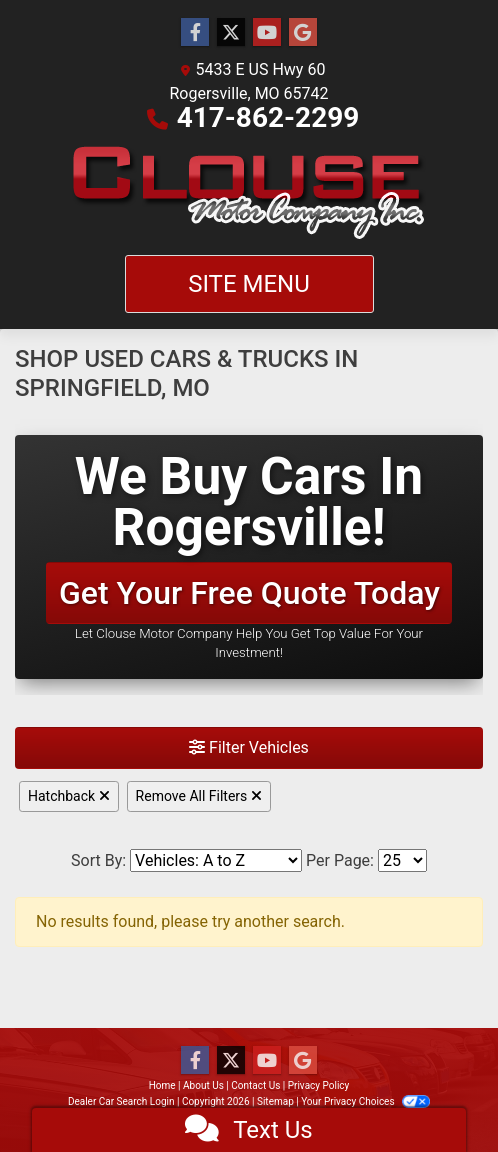 The width and height of the screenshot is (498, 1152). Describe the element at coordinates (121, 1101) in the screenshot. I see `Dealer Car Search Login` at that location.